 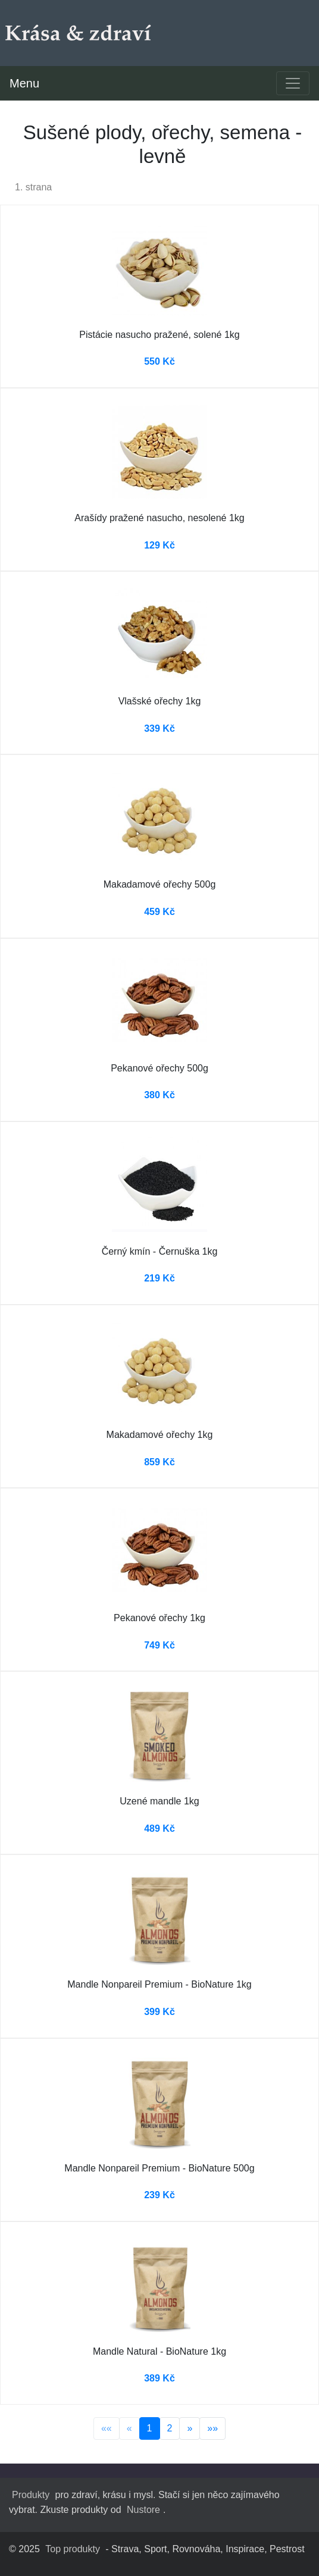 I want to click on [Toggle navigation], so click(x=292, y=83).